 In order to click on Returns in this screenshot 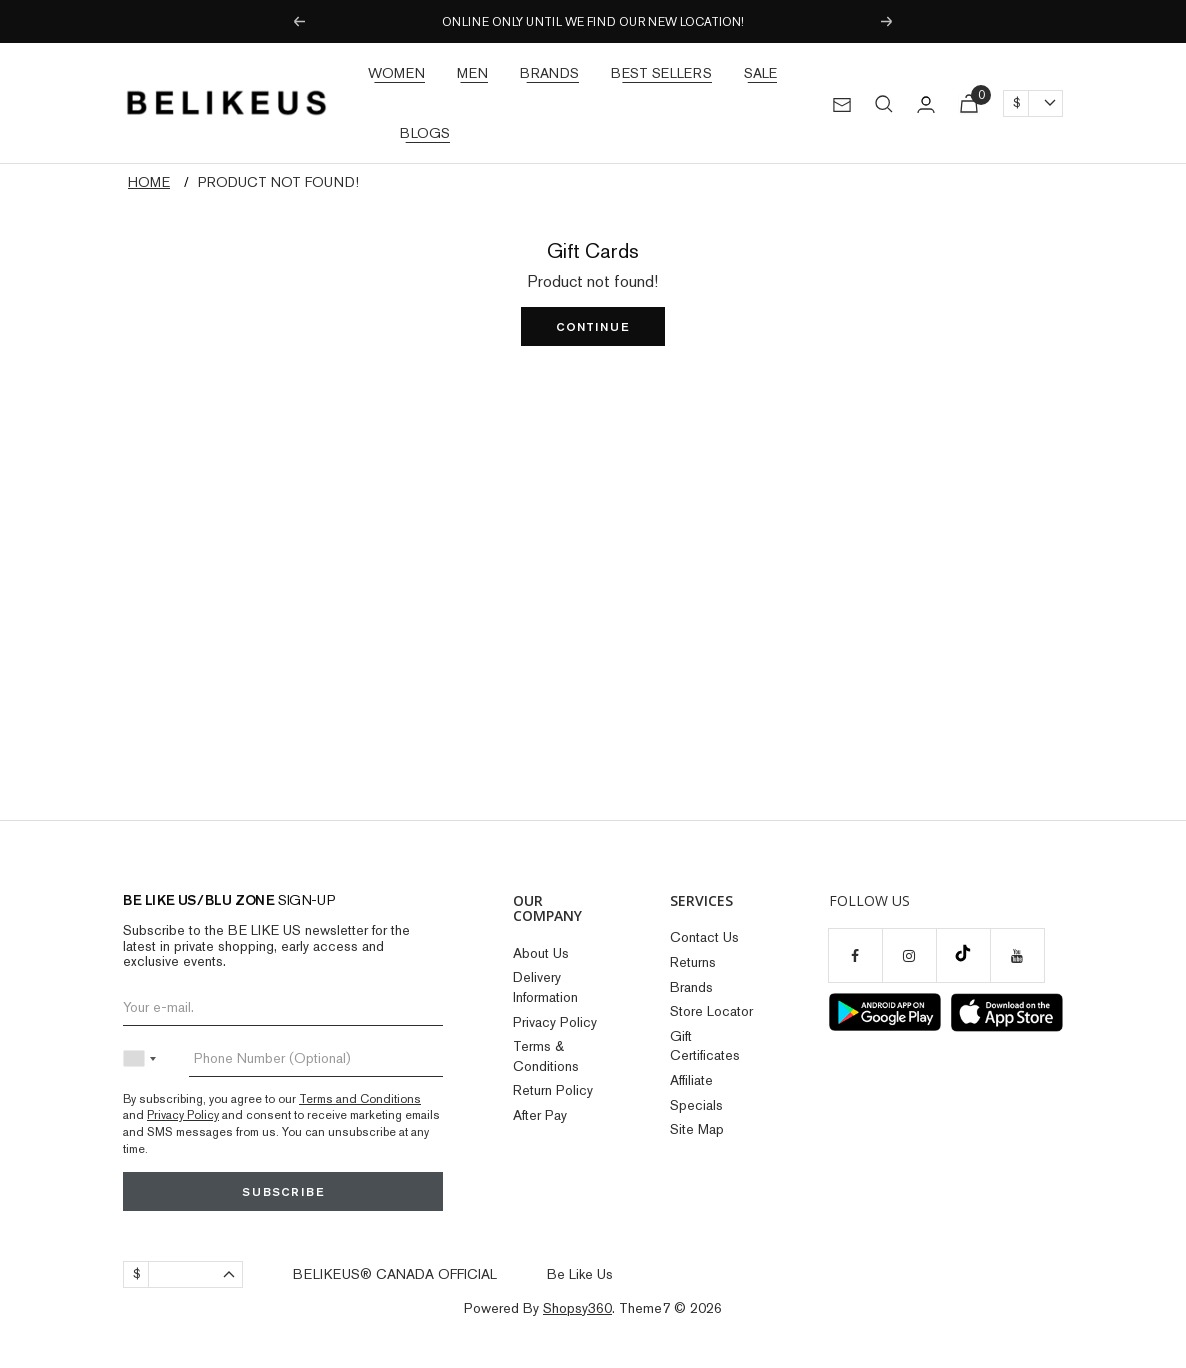, I will do `click(693, 962)`.